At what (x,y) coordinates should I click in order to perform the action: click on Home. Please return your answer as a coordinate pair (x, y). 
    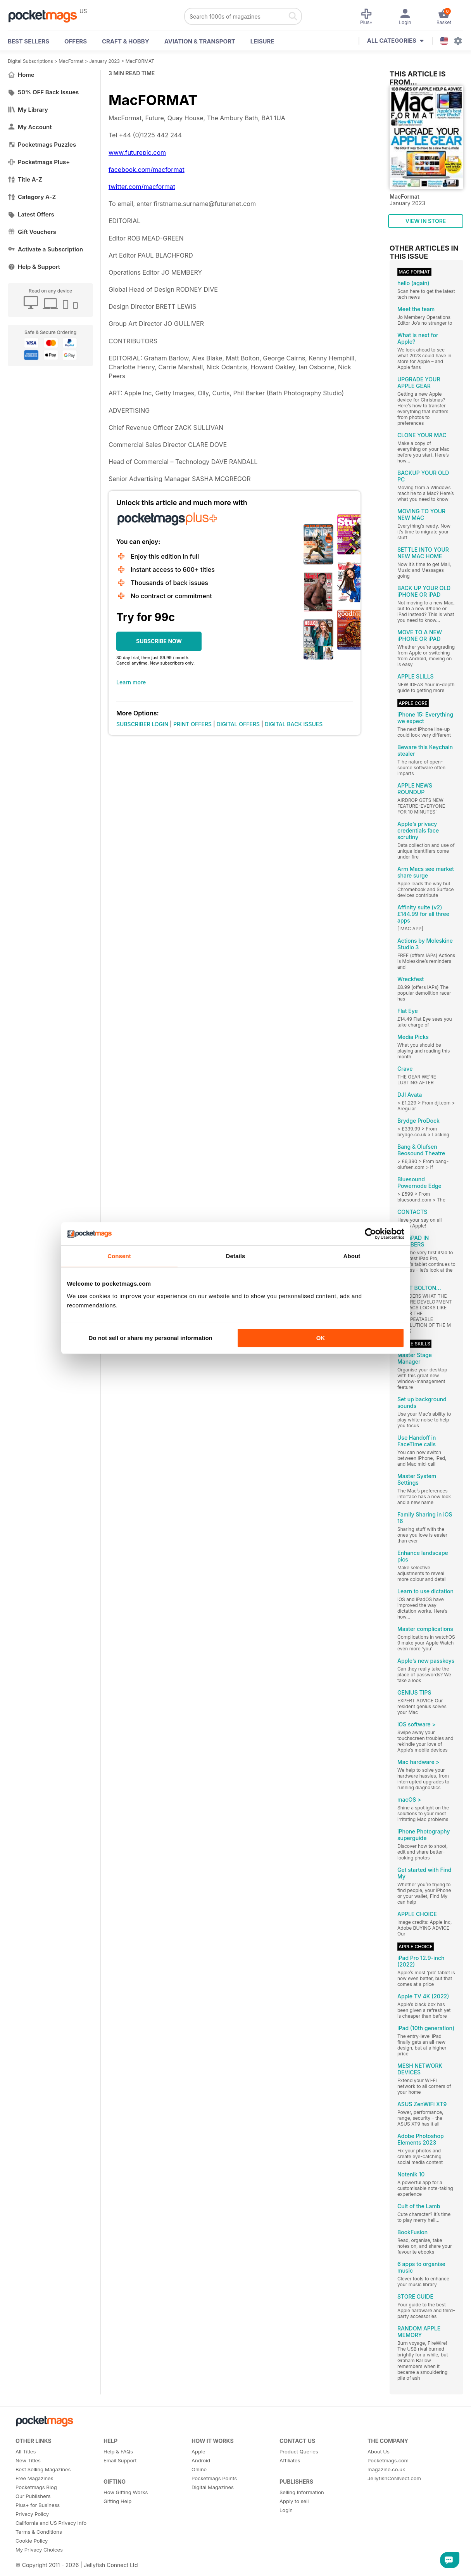
    Looking at the image, I should click on (21, 74).